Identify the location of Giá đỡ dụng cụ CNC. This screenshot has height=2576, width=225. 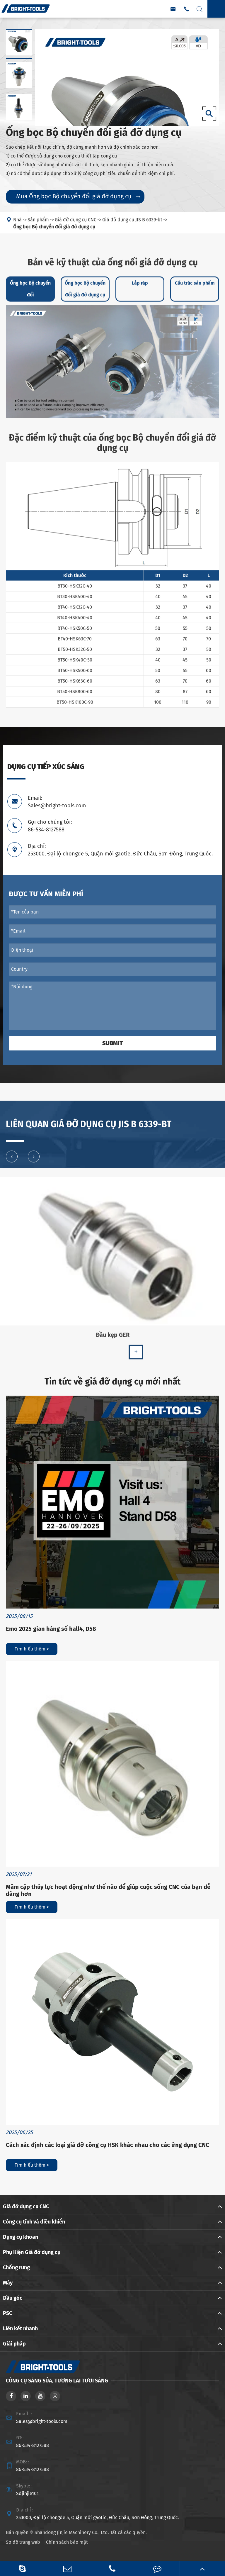
(26, 2206).